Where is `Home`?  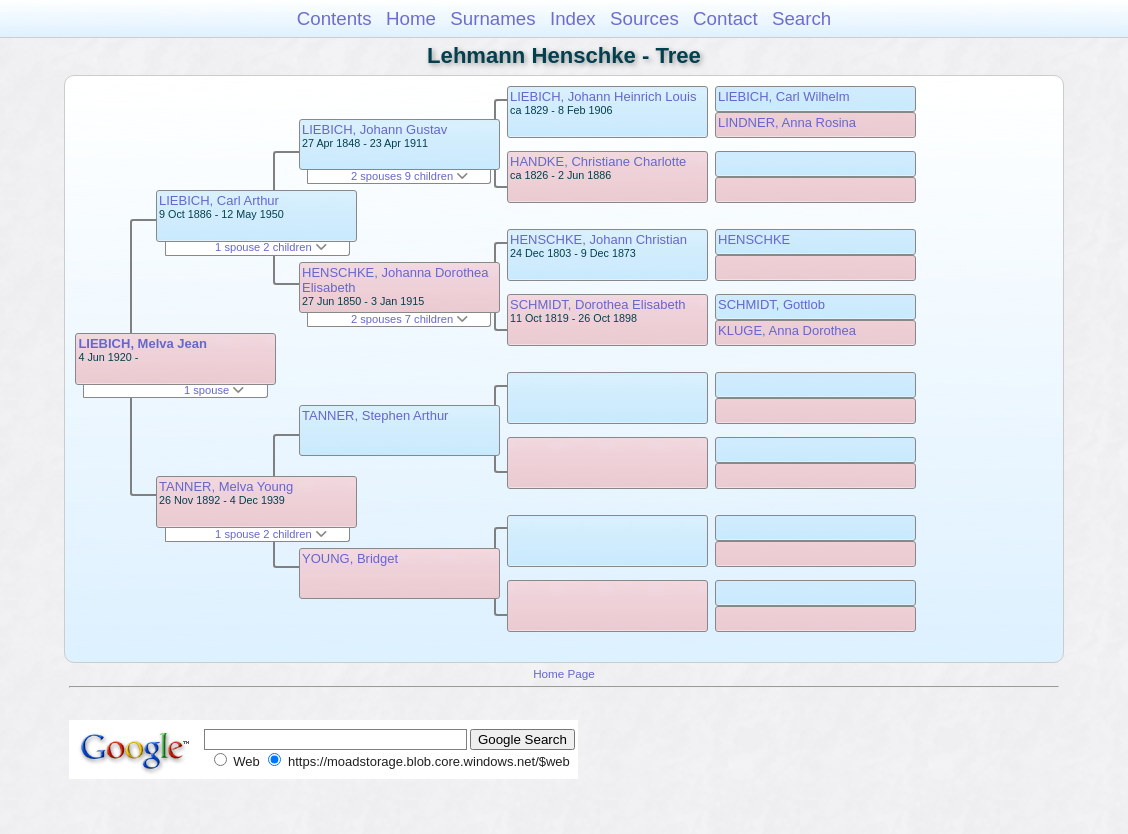 Home is located at coordinates (411, 18).